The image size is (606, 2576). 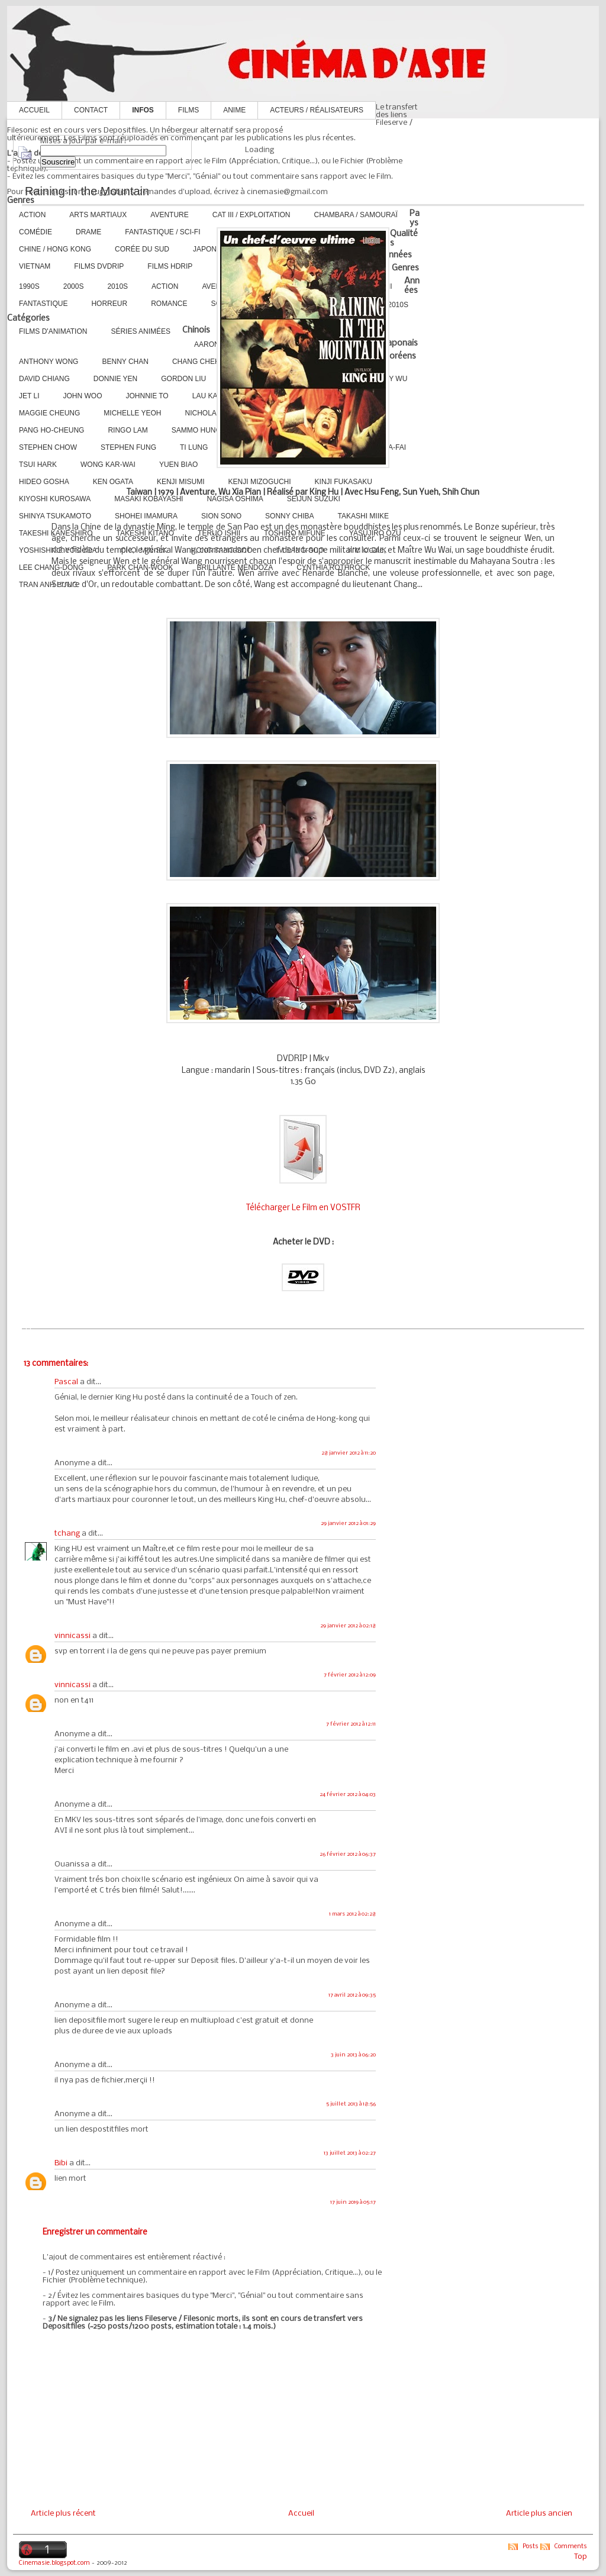 I want to click on 7 février 2012 à 12:11, so click(x=351, y=1724).